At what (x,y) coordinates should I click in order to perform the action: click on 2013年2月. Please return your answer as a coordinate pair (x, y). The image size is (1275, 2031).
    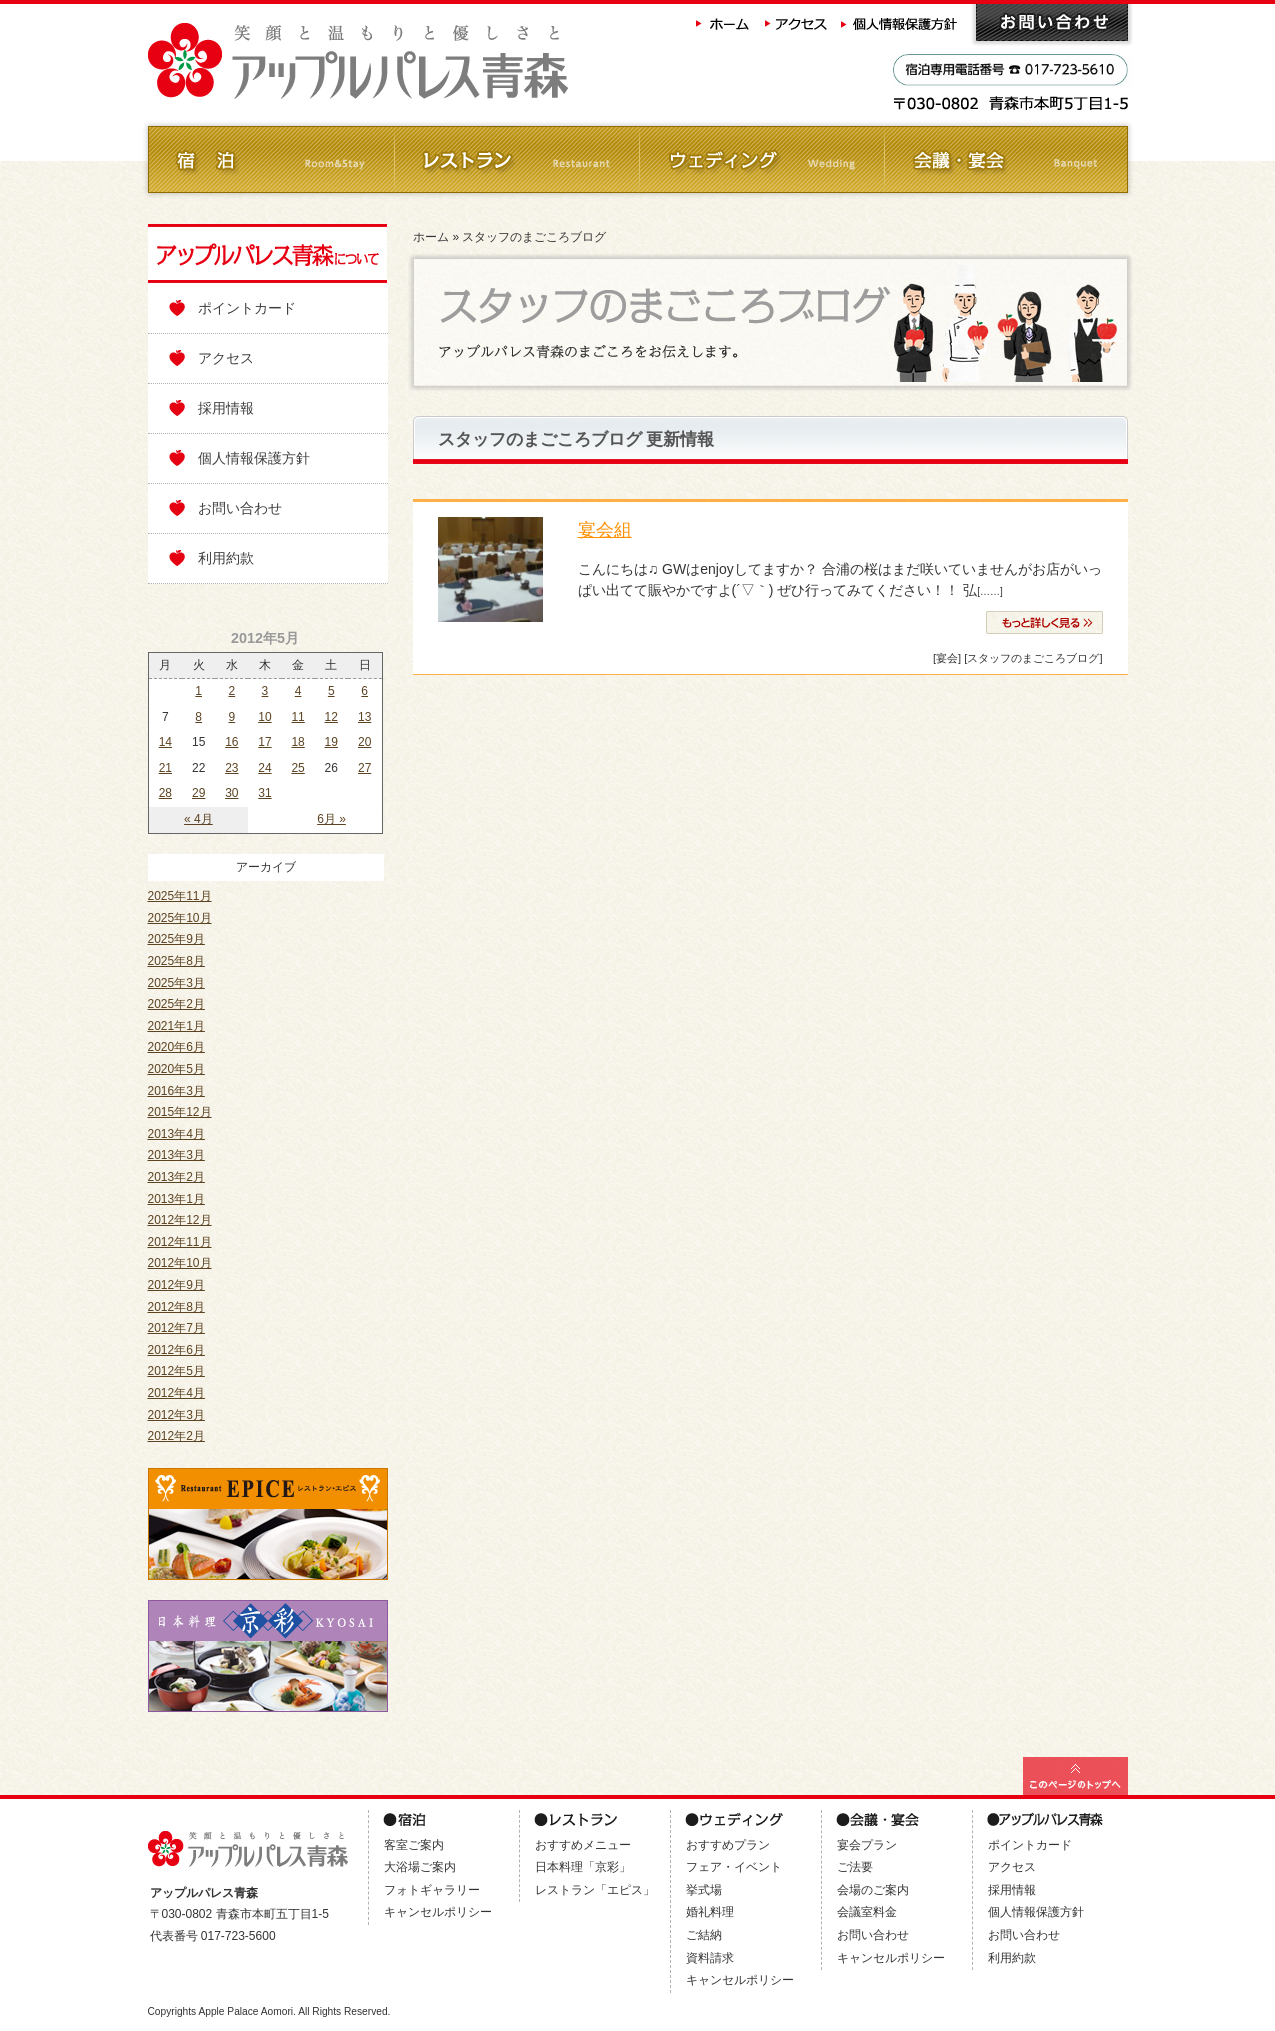
    Looking at the image, I should click on (176, 1177).